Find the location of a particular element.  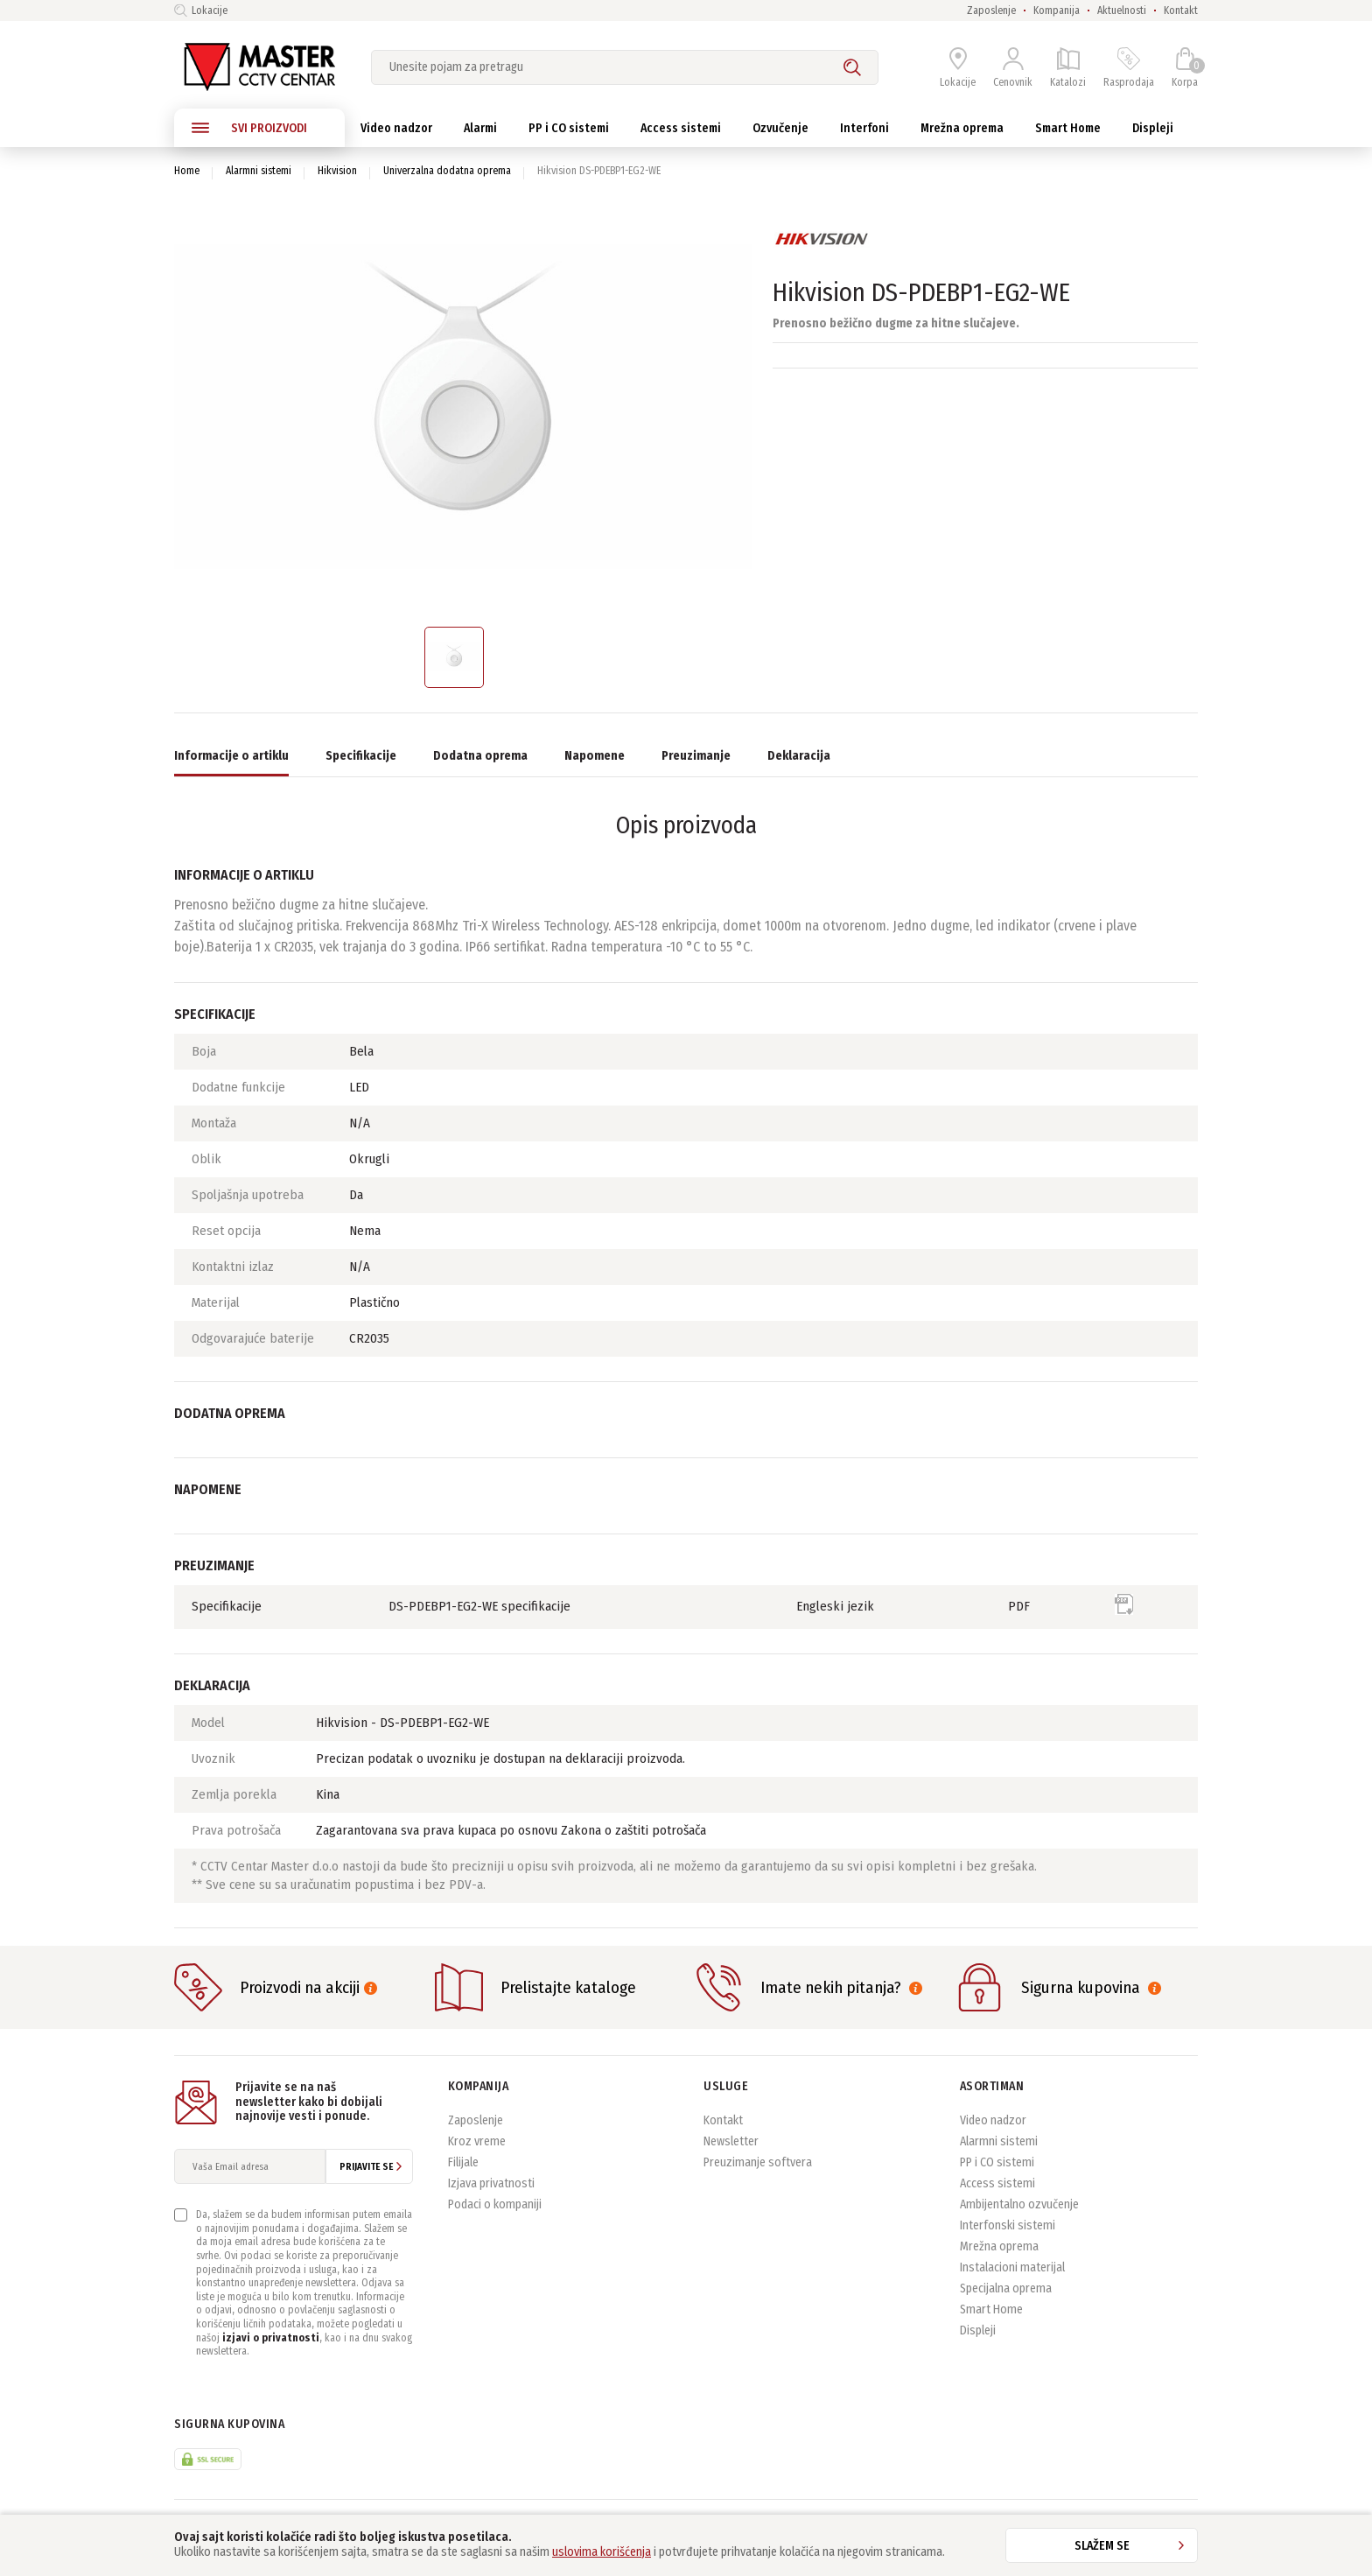

PP i CO sistemi is located at coordinates (997, 2162).